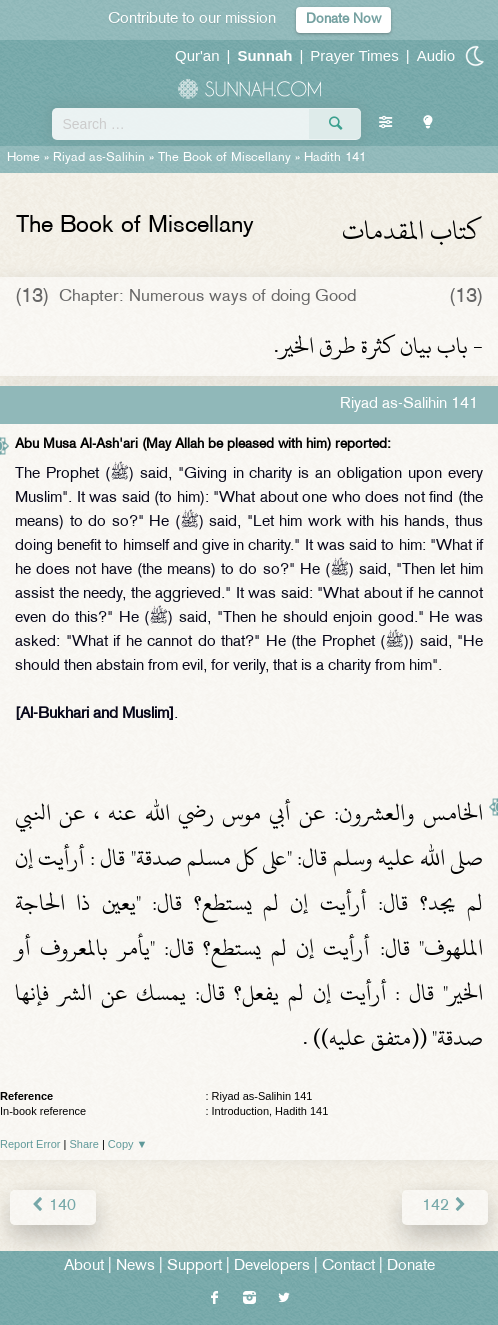  What do you see at coordinates (99, 158) in the screenshot?
I see `Riyad as-Salihin` at bounding box center [99, 158].